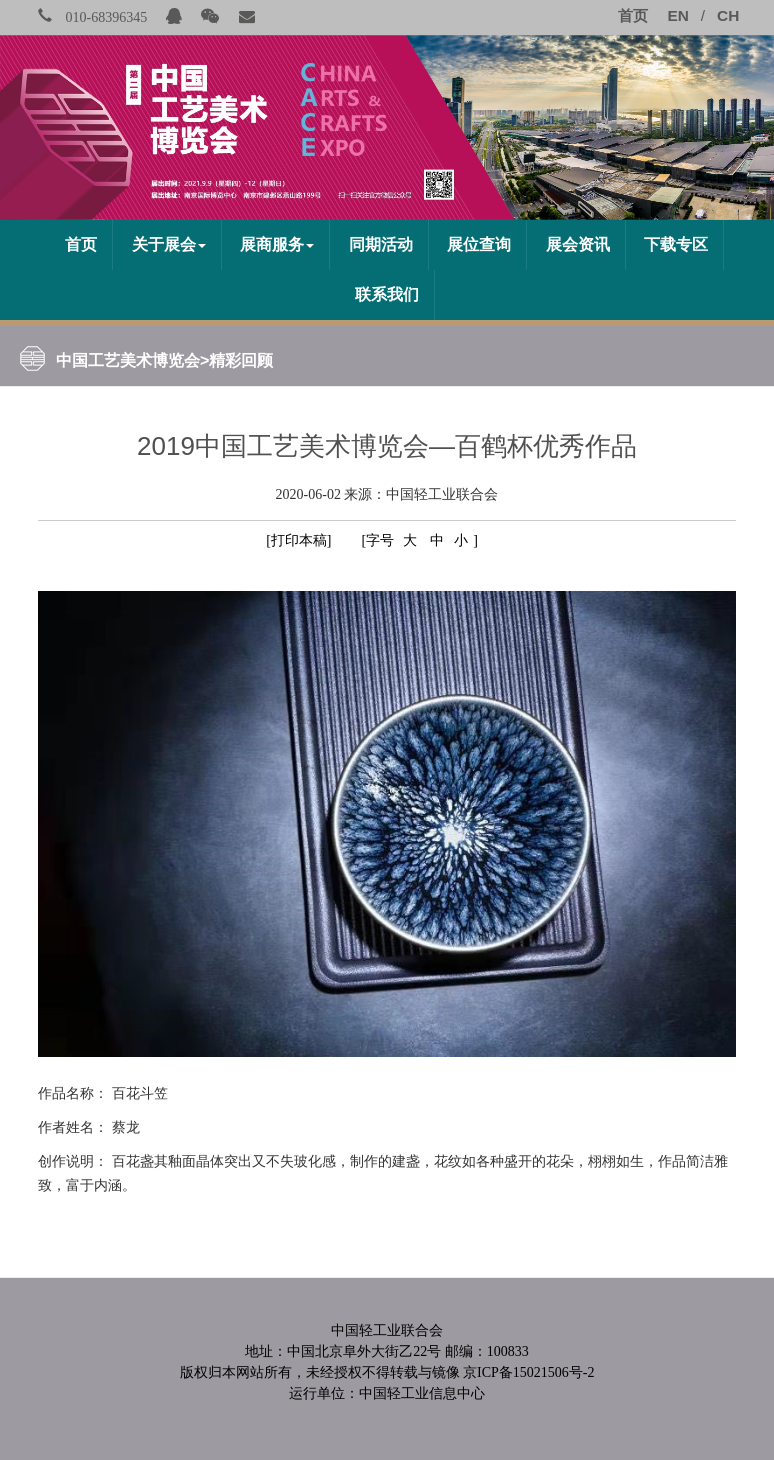  What do you see at coordinates (277, 244) in the screenshot?
I see `展商服务 [button]` at bounding box center [277, 244].